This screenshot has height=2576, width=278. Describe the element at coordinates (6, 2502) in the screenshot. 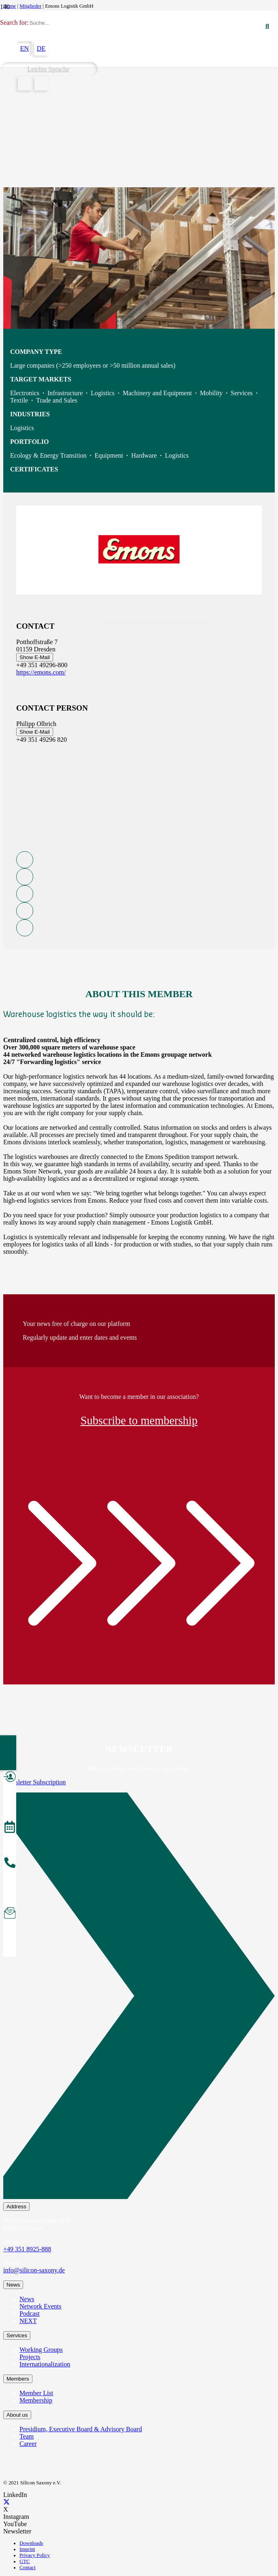

I see `[X]` at that location.